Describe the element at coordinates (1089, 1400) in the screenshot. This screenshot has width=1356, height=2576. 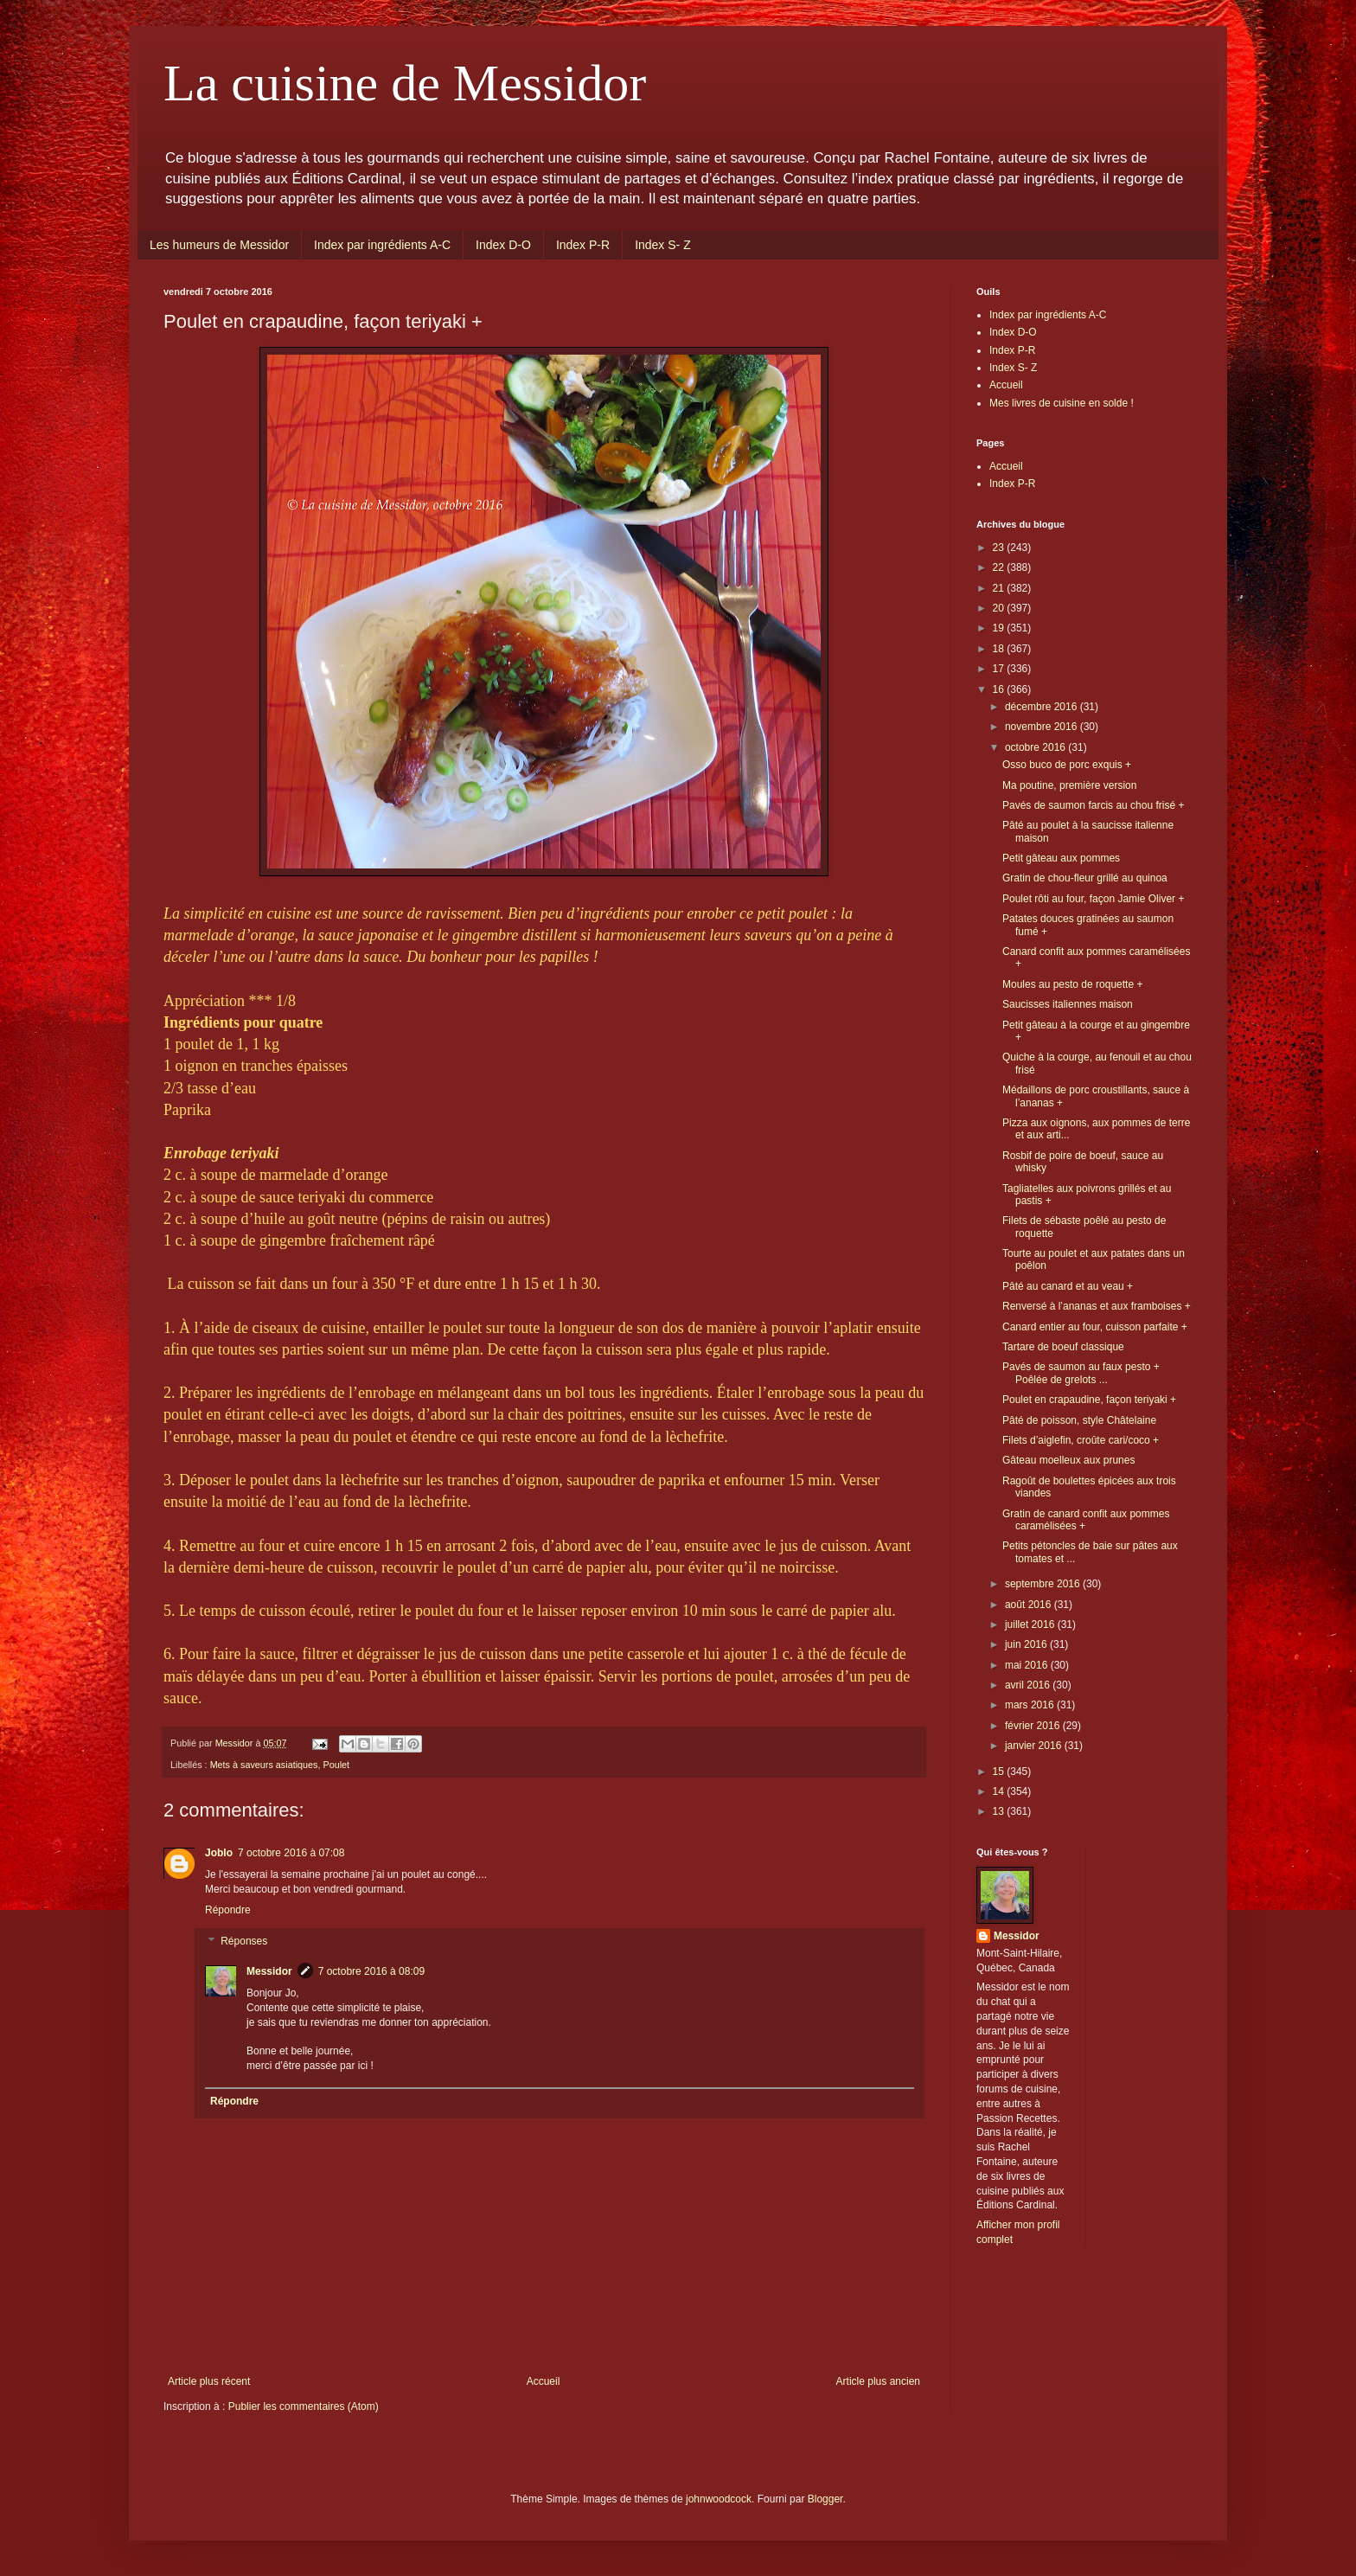
I see `Poulet en crapaudine, façon teriyaki +` at that location.